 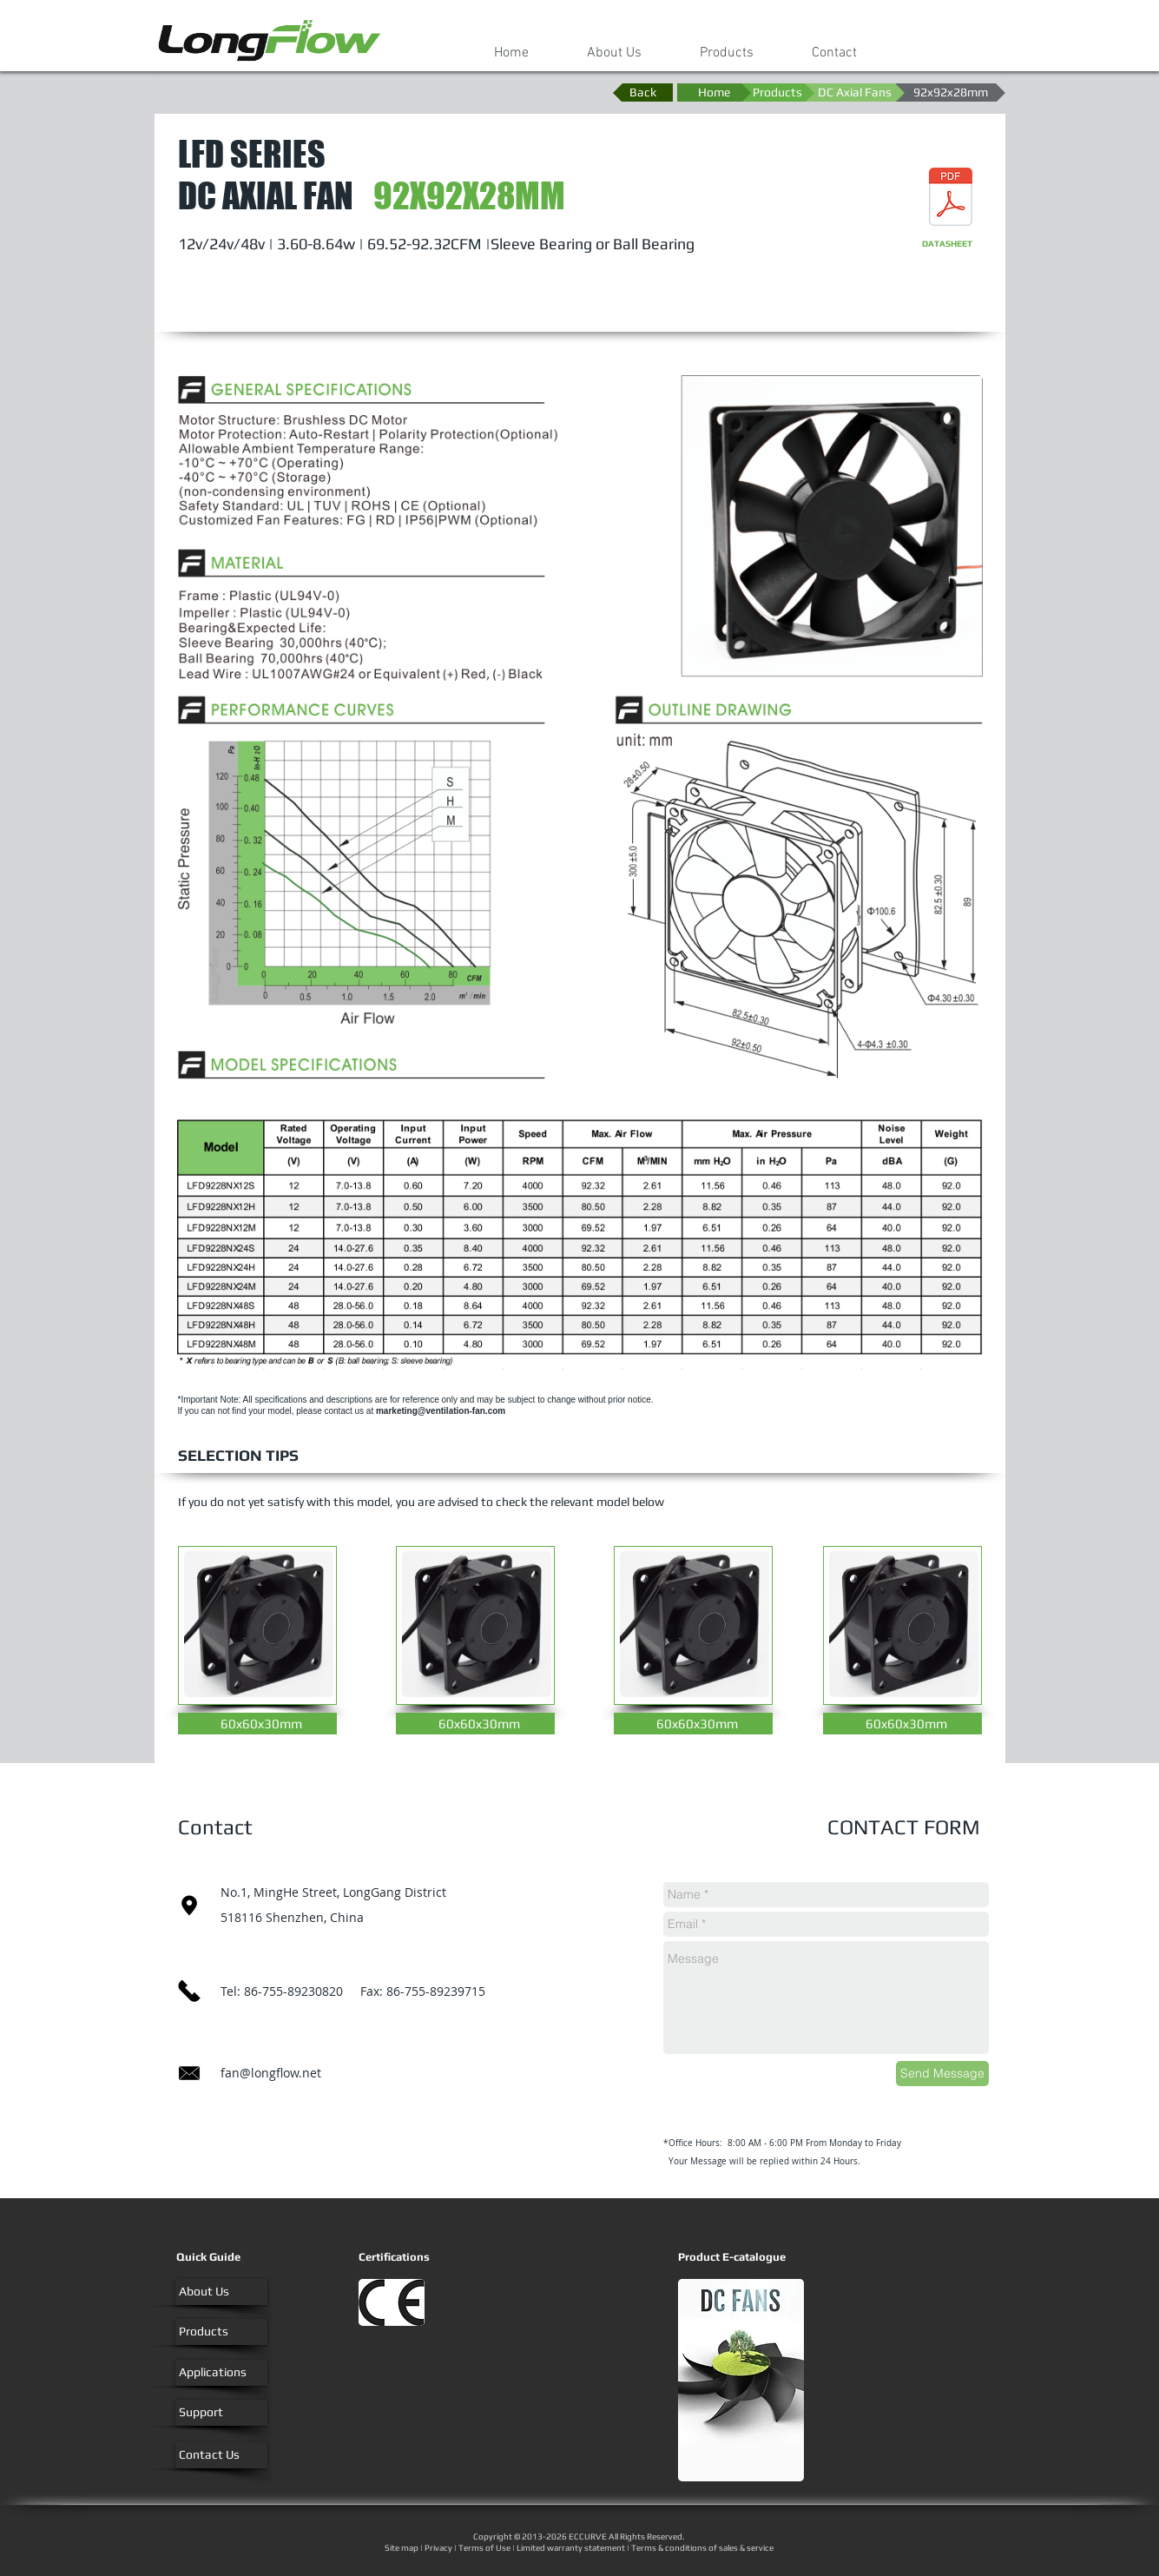 What do you see at coordinates (221, 2292) in the screenshot?
I see `[About Us]` at bounding box center [221, 2292].